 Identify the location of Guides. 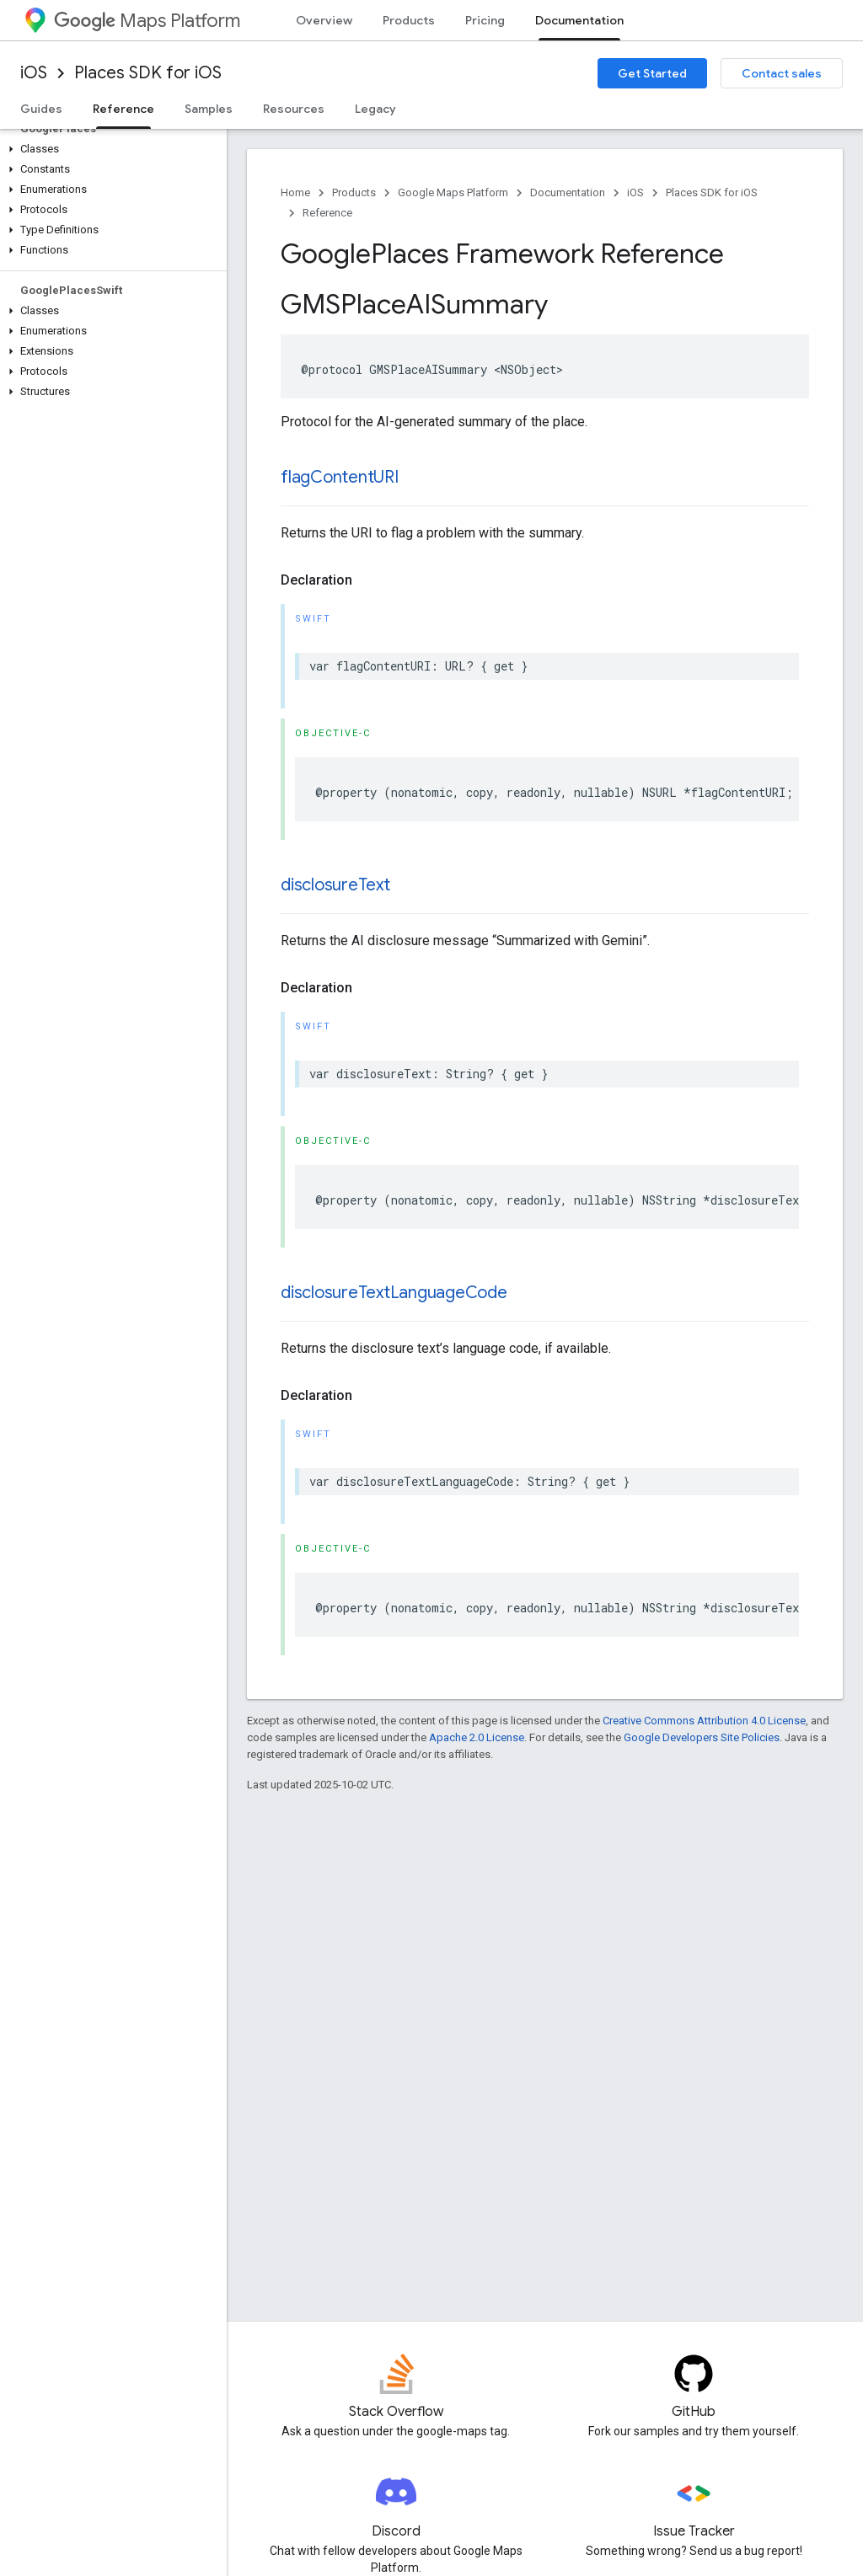
(41, 108).